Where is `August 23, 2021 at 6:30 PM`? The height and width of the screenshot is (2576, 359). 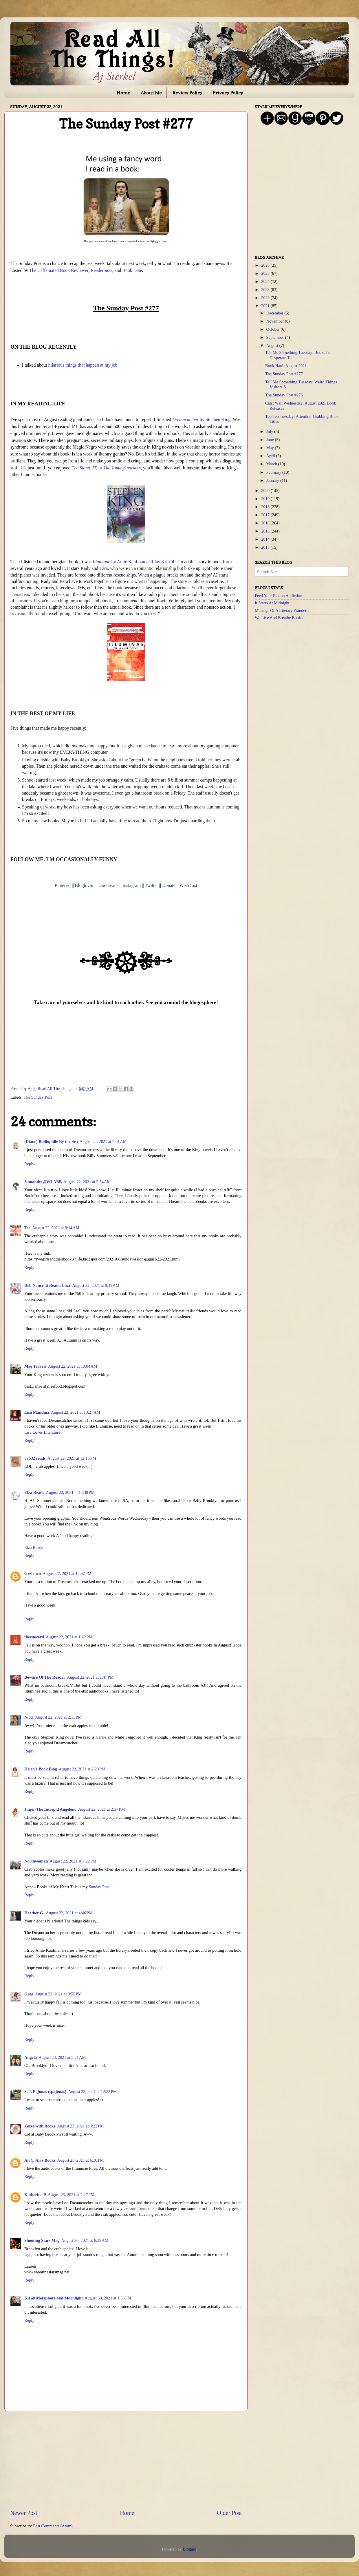 August 23, 2021 at 6:30 PM is located at coordinates (80, 2160).